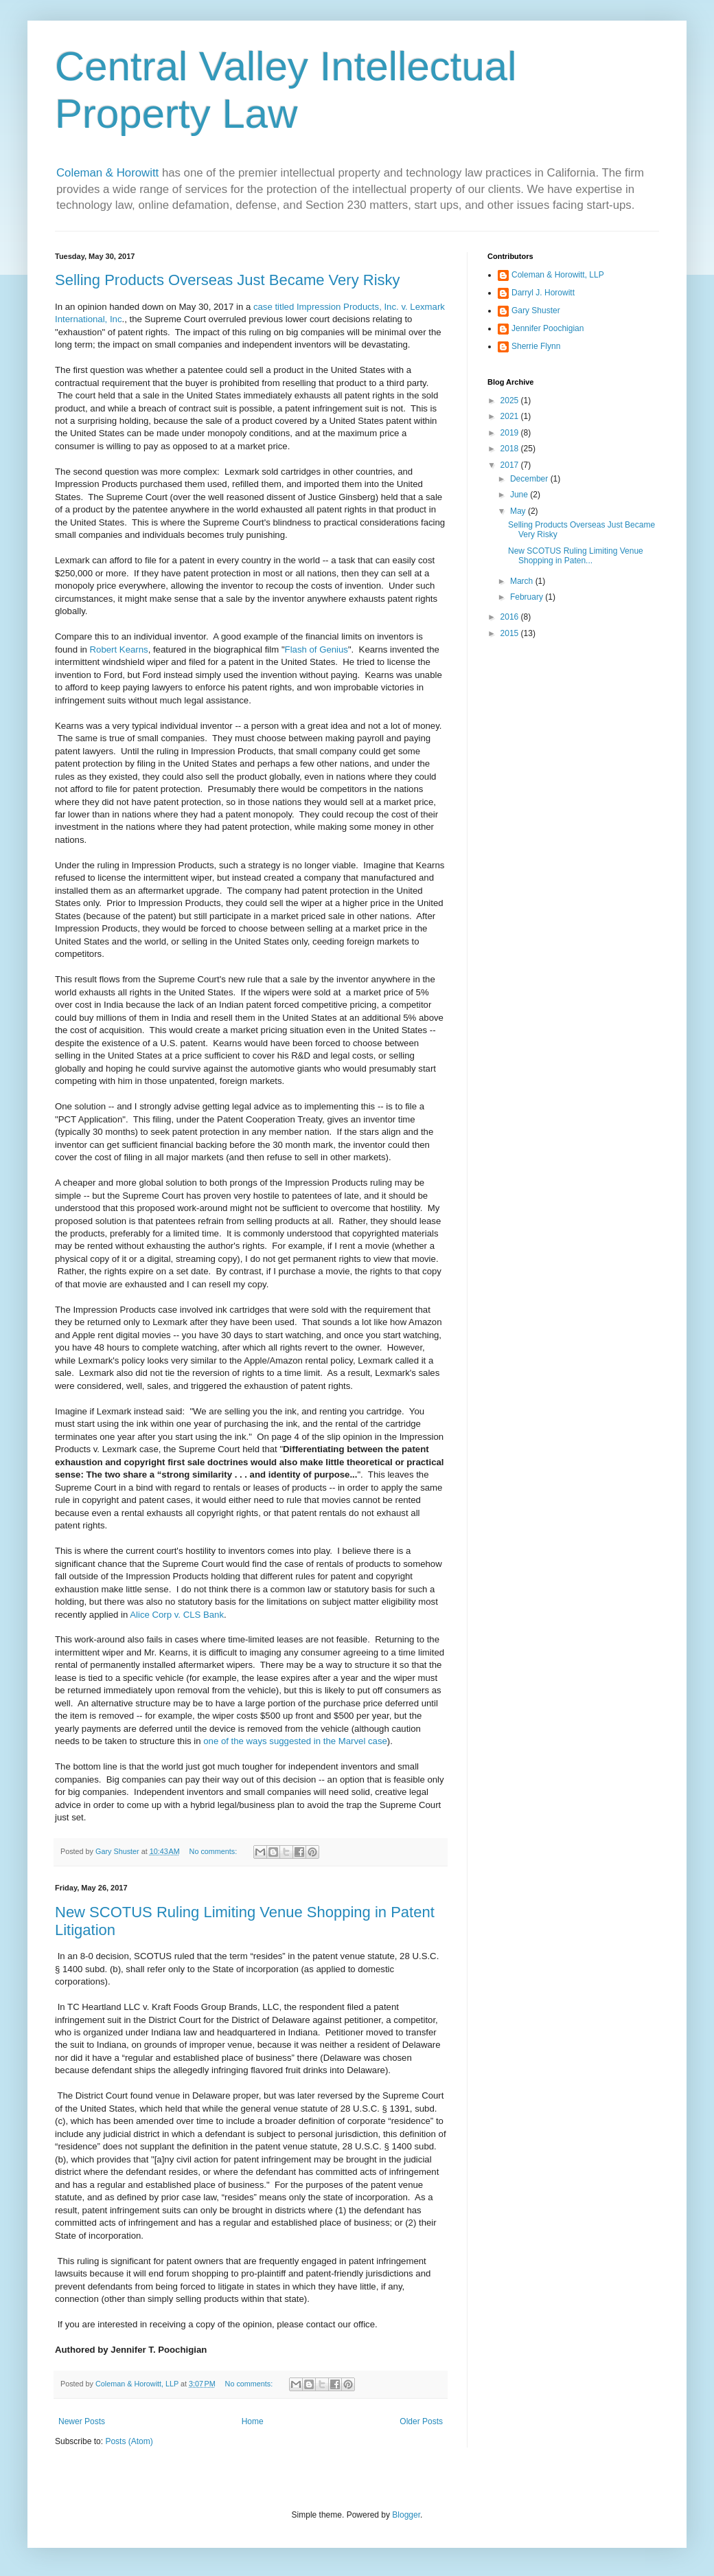 This screenshot has height=2576, width=714. What do you see at coordinates (510, 617) in the screenshot?
I see `2016` at bounding box center [510, 617].